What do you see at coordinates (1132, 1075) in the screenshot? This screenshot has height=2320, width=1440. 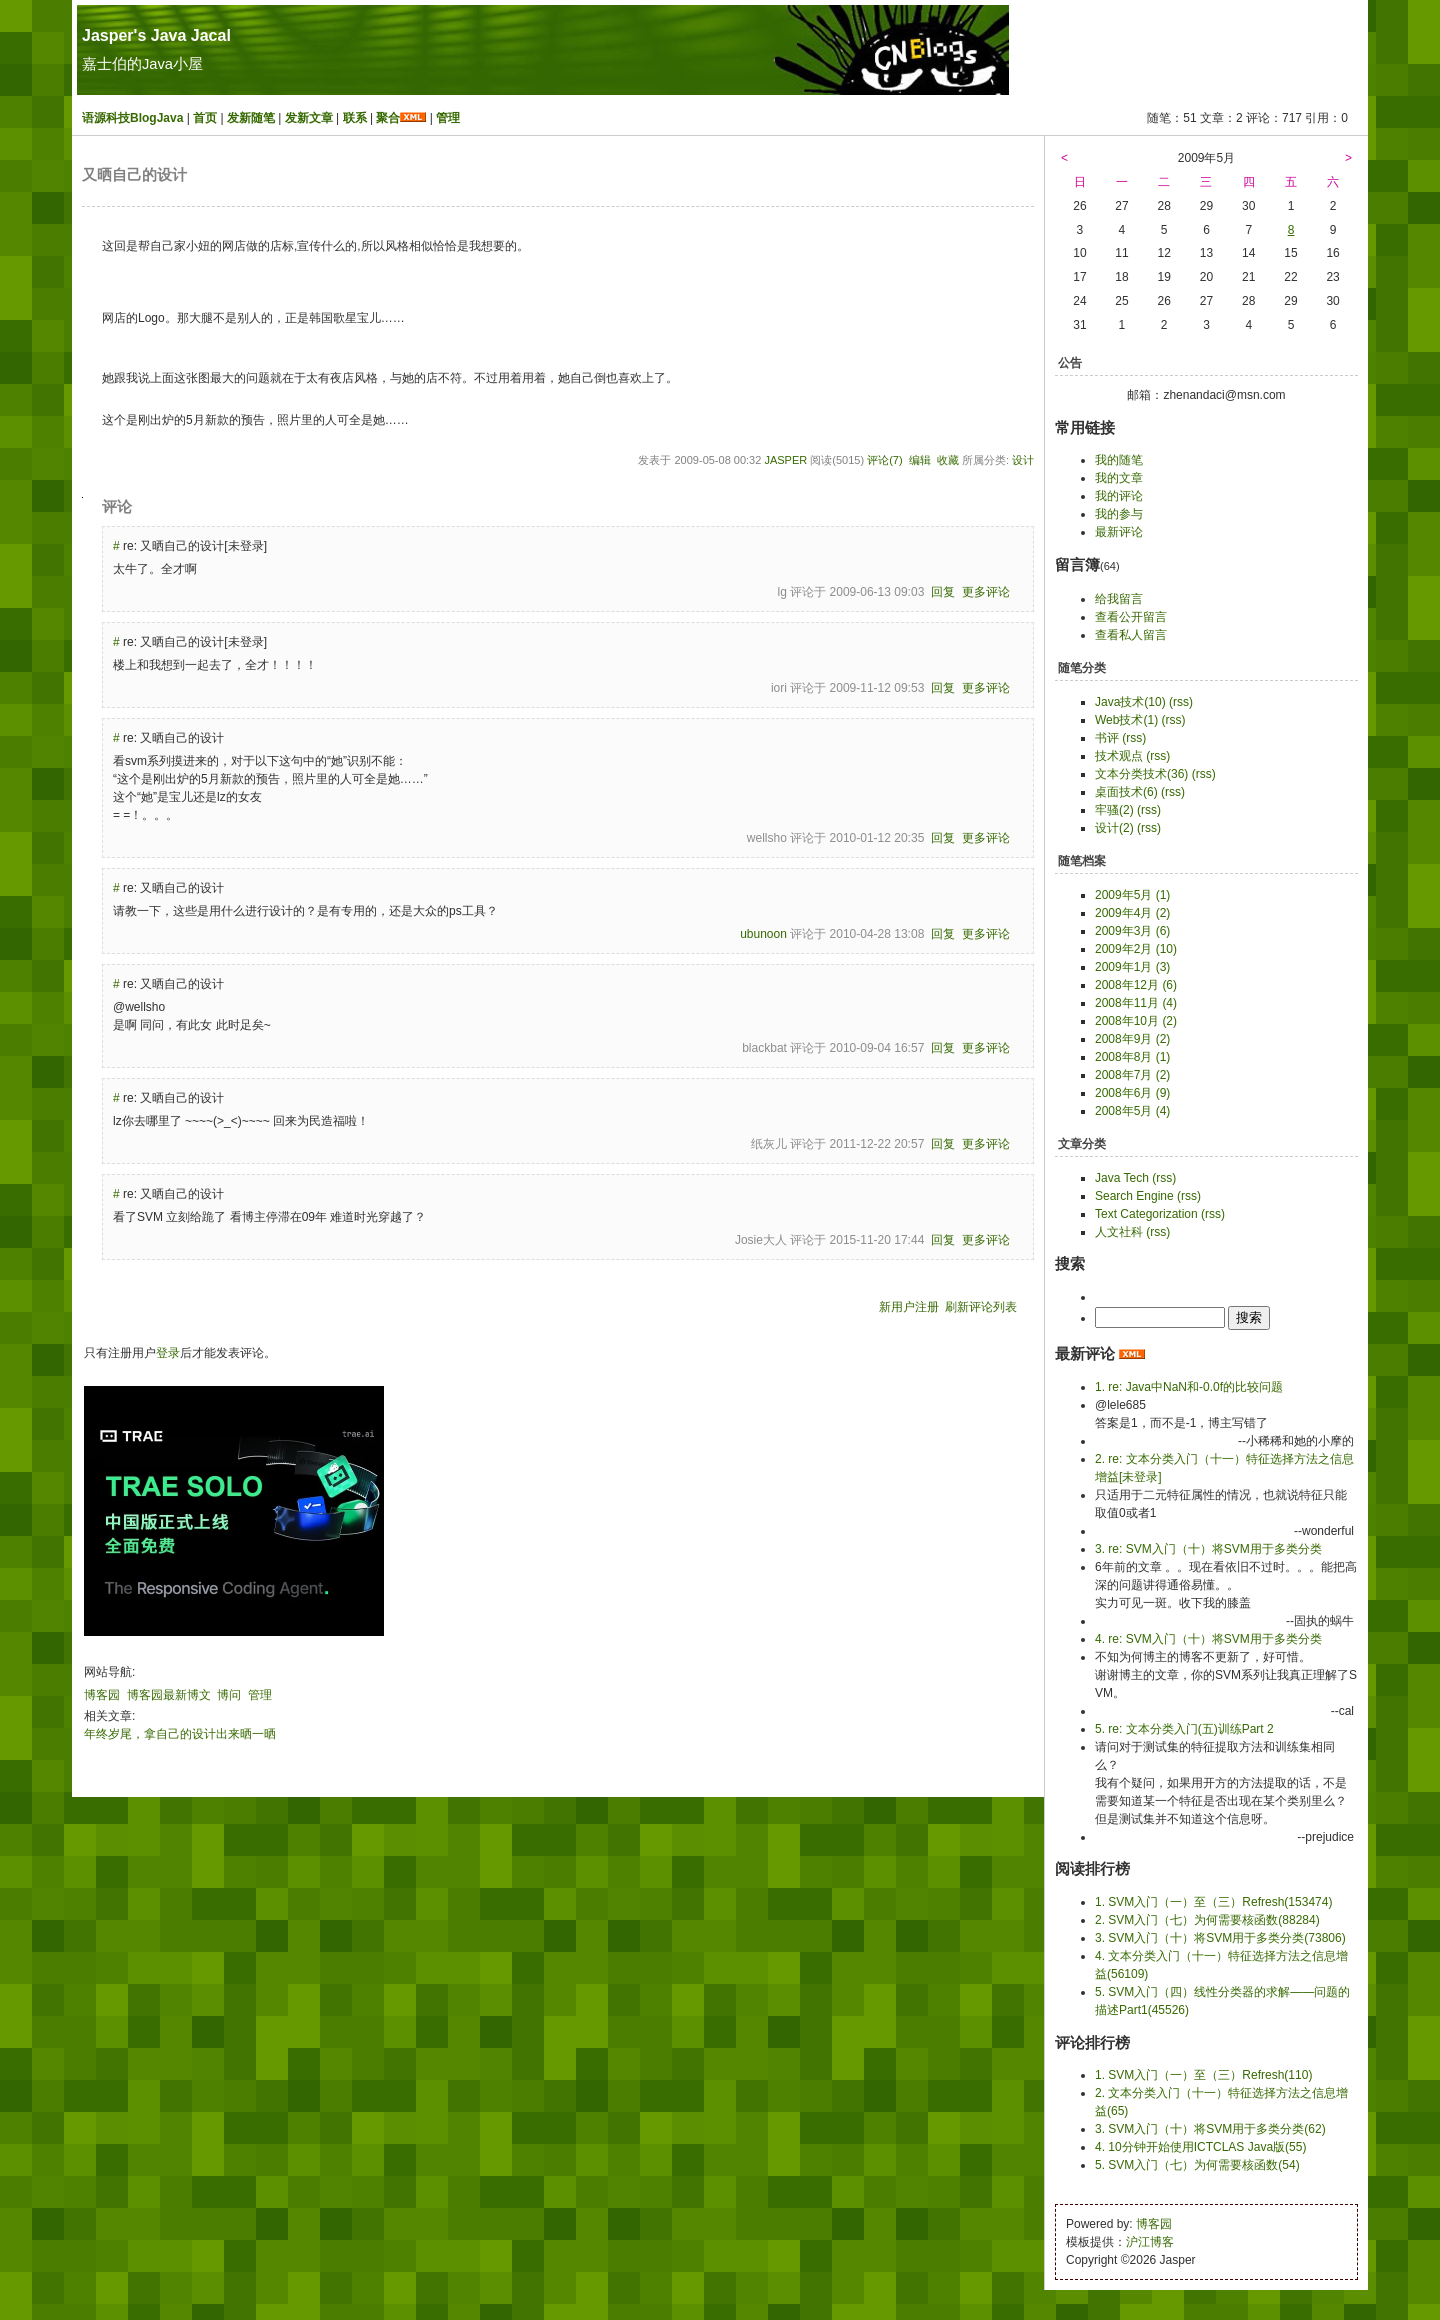 I see `2008年7月 (2)` at bounding box center [1132, 1075].